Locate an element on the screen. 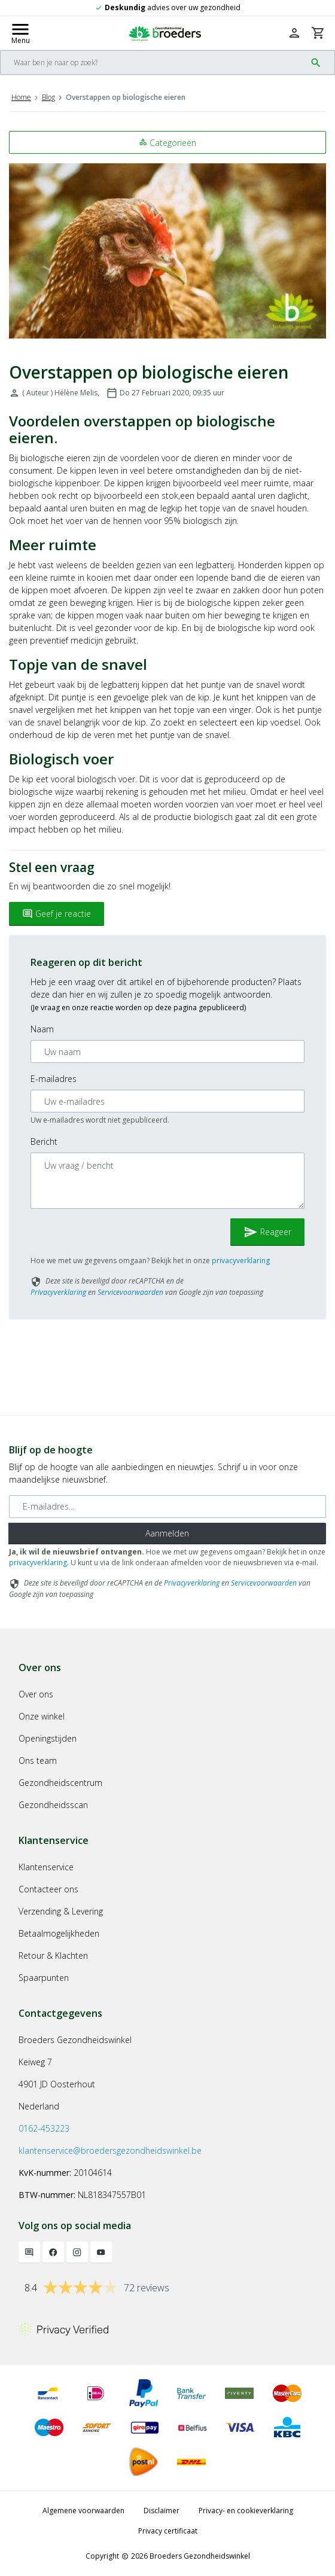  Bericht is located at coordinates (44, 1141).